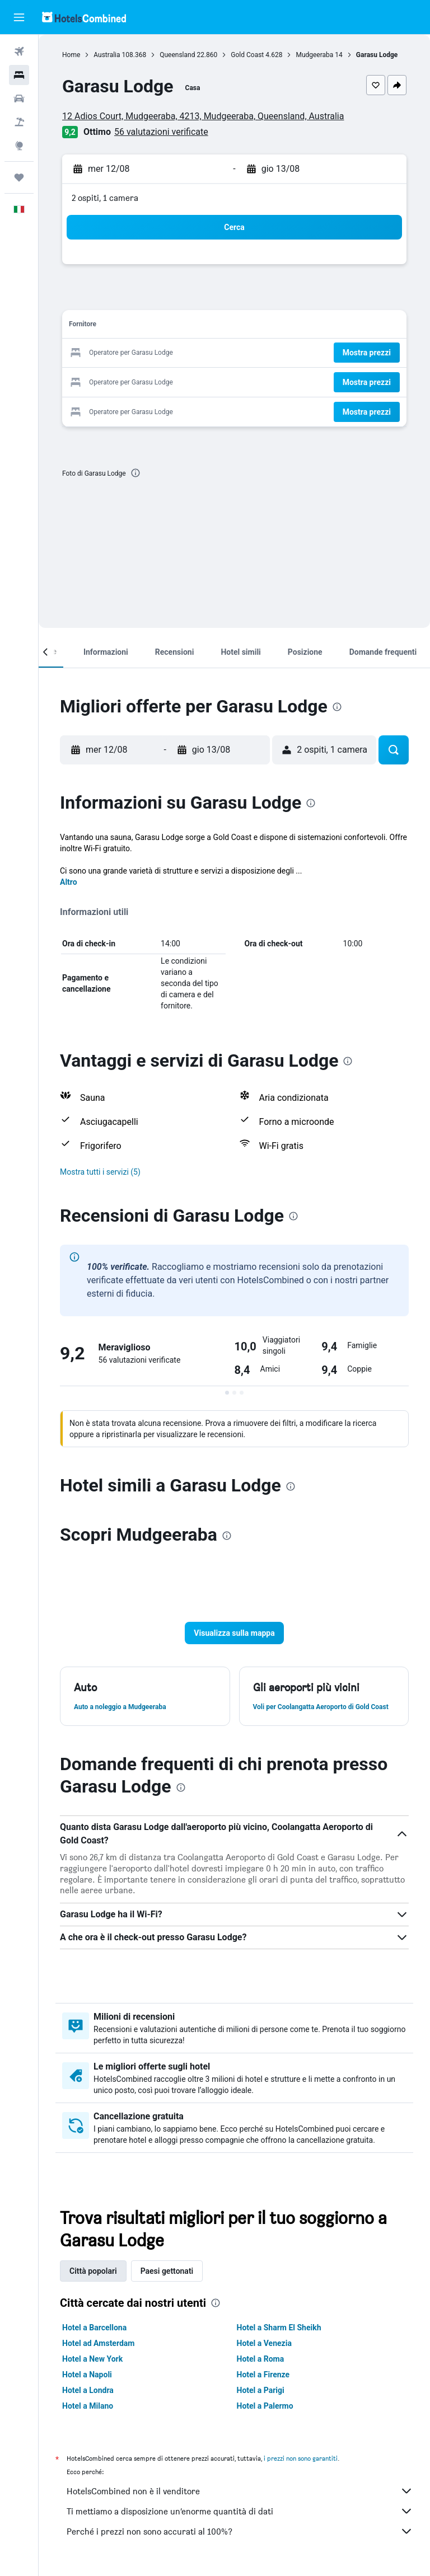 This screenshot has width=430, height=2576. What do you see at coordinates (84, 17) in the screenshot?
I see `[Vai alla homepage di hotelscombined]` at bounding box center [84, 17].